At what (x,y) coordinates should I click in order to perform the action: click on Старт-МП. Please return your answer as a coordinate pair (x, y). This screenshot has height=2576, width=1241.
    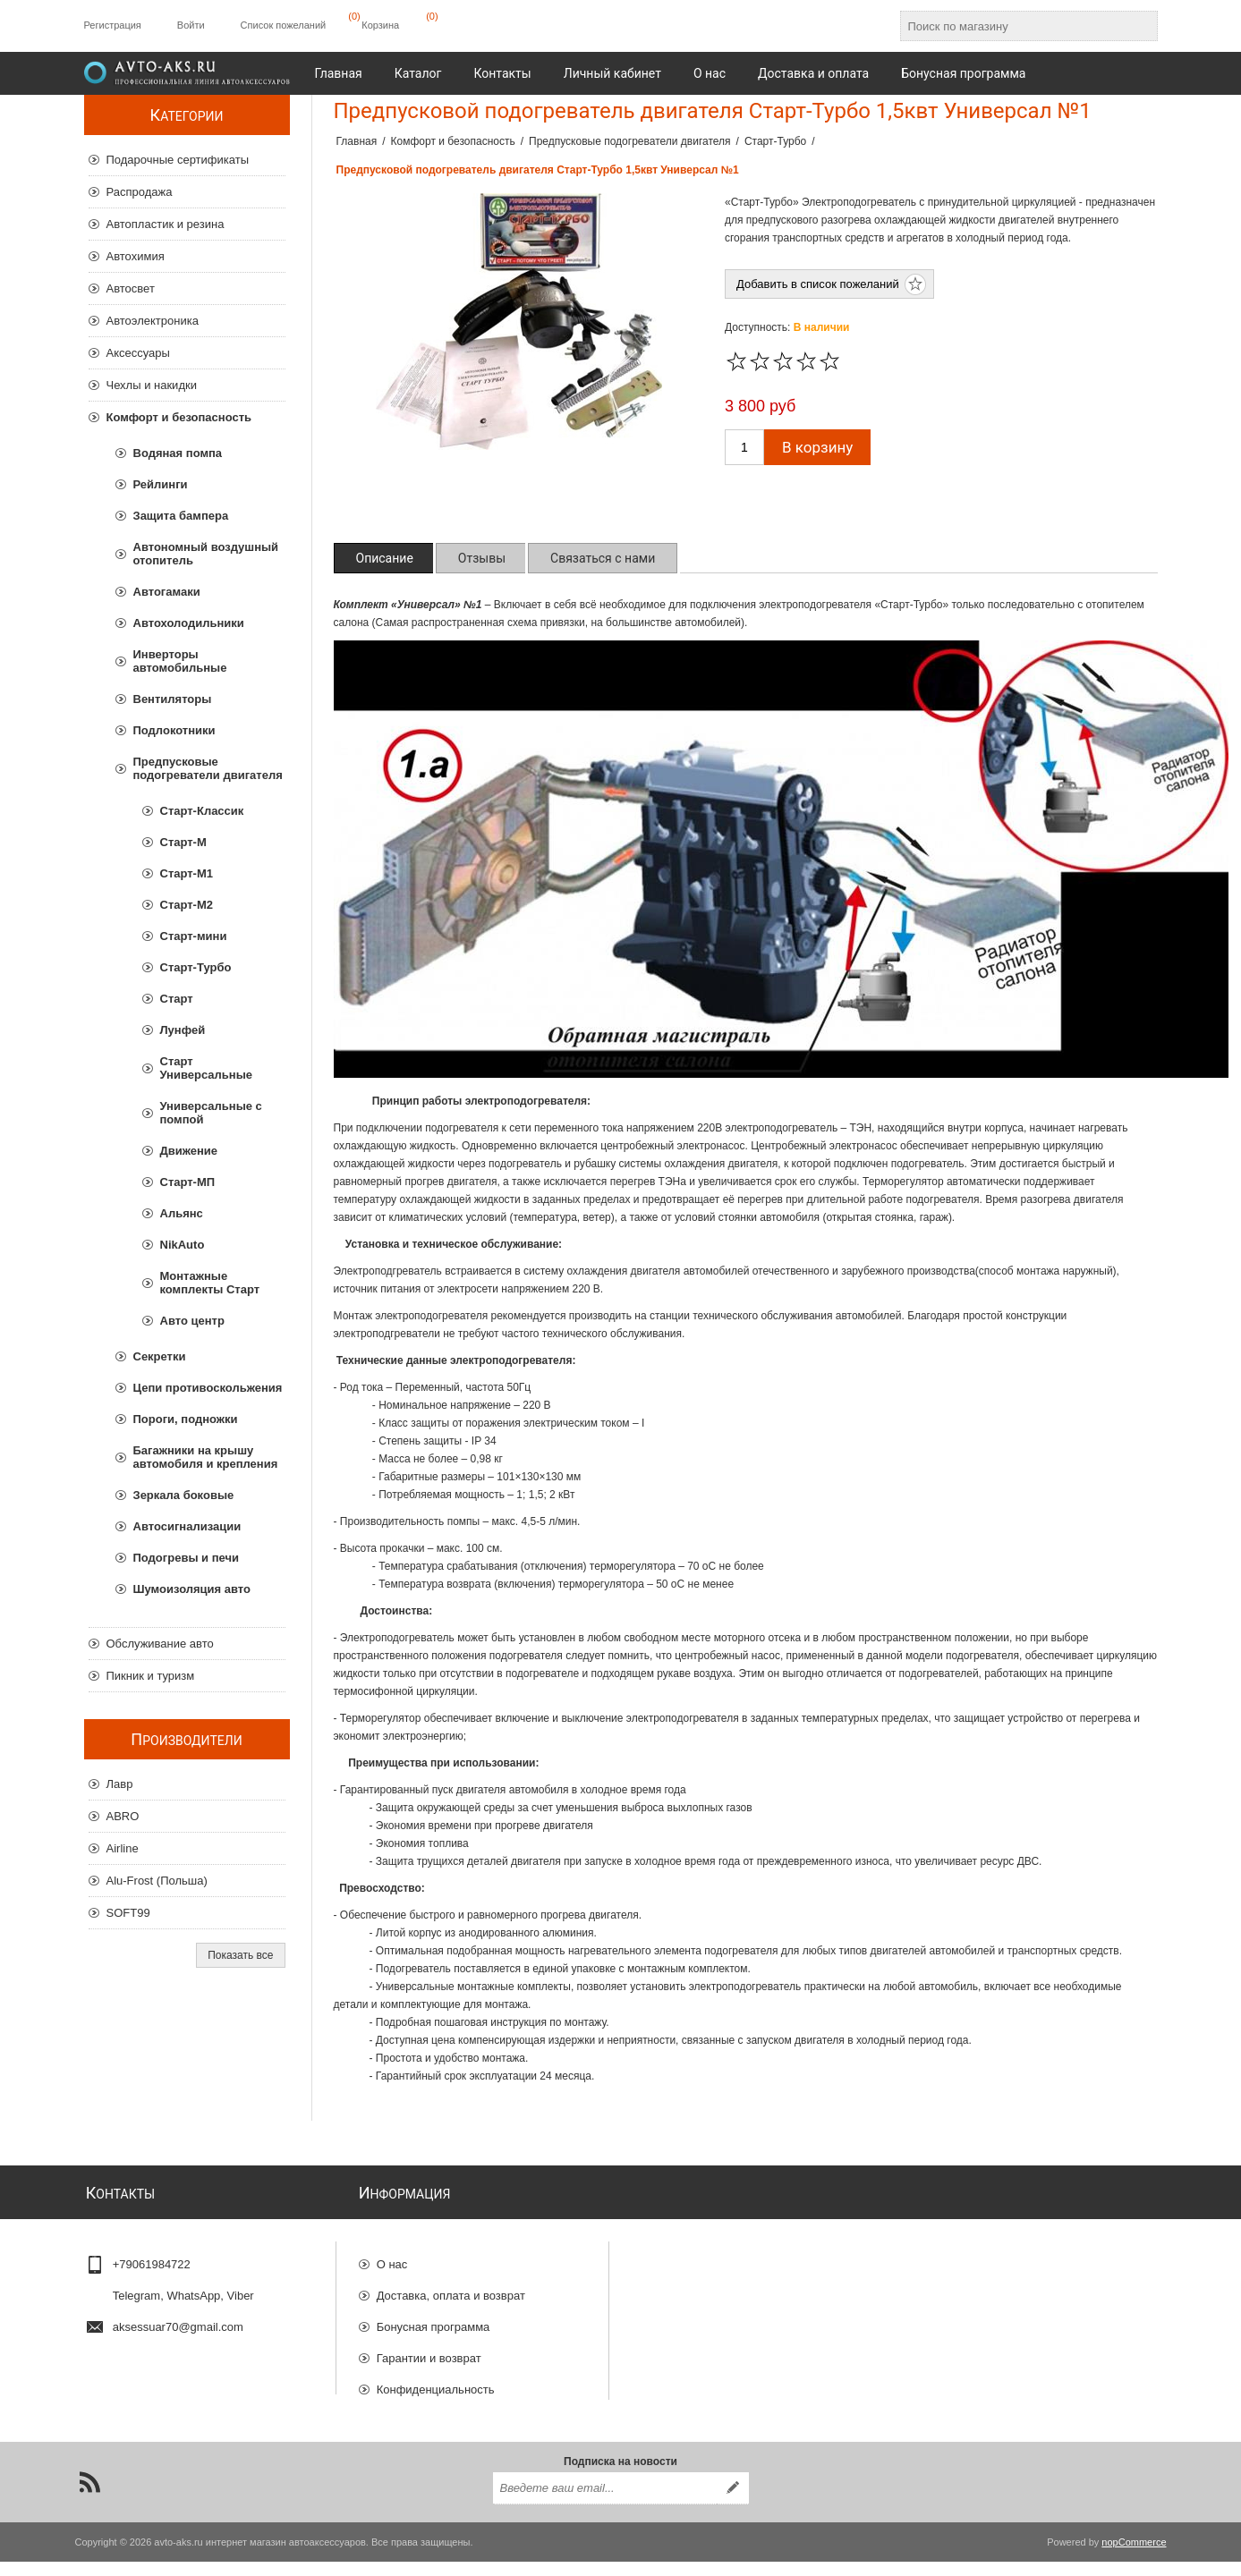
    Looking at the image, I should click on (188, 1182).